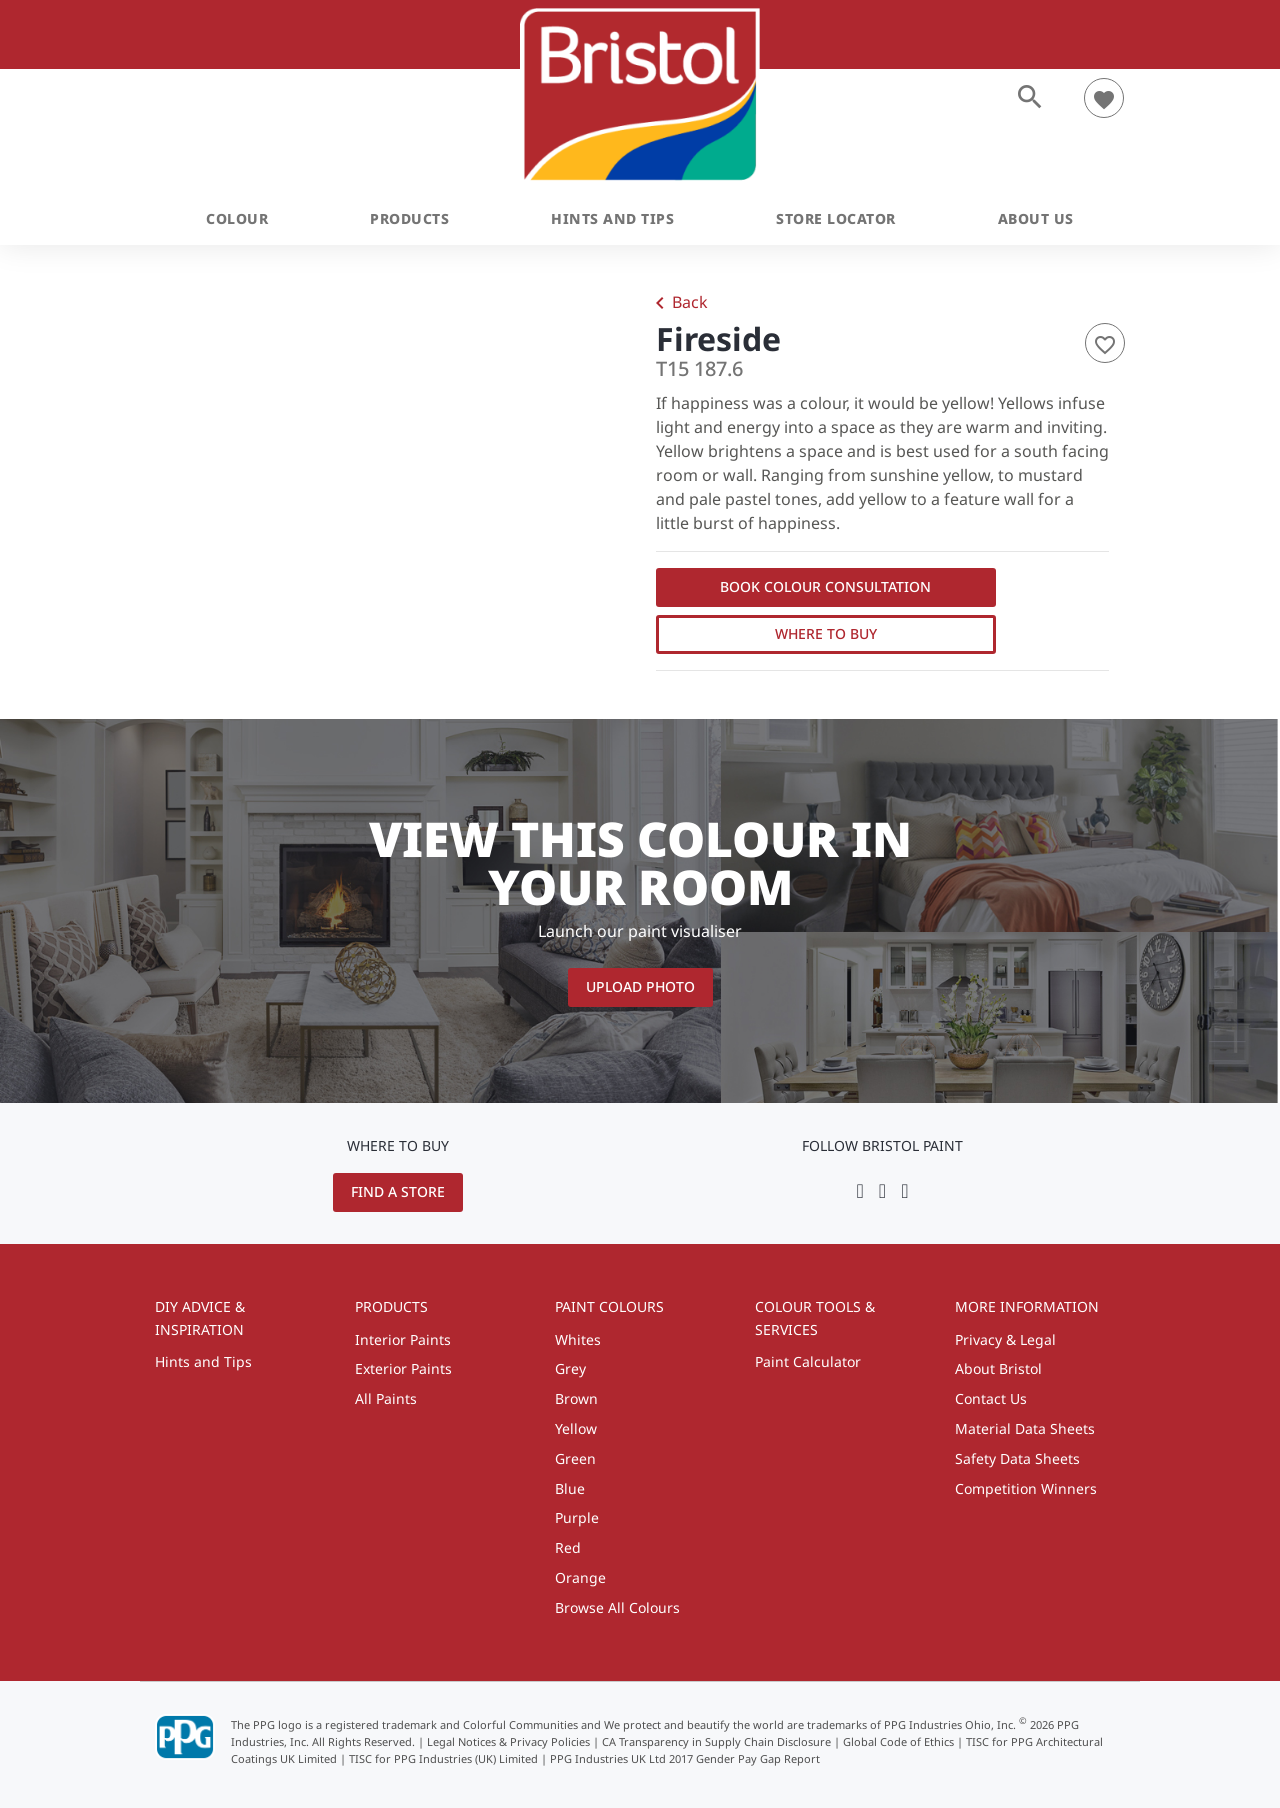 The image size is (1280, 1808). Describe the element at coordinates (685, 1758) in the screenshot. I see `PPG Industries UK Ltd 2017 Gender Pay Gap Report` at that location.